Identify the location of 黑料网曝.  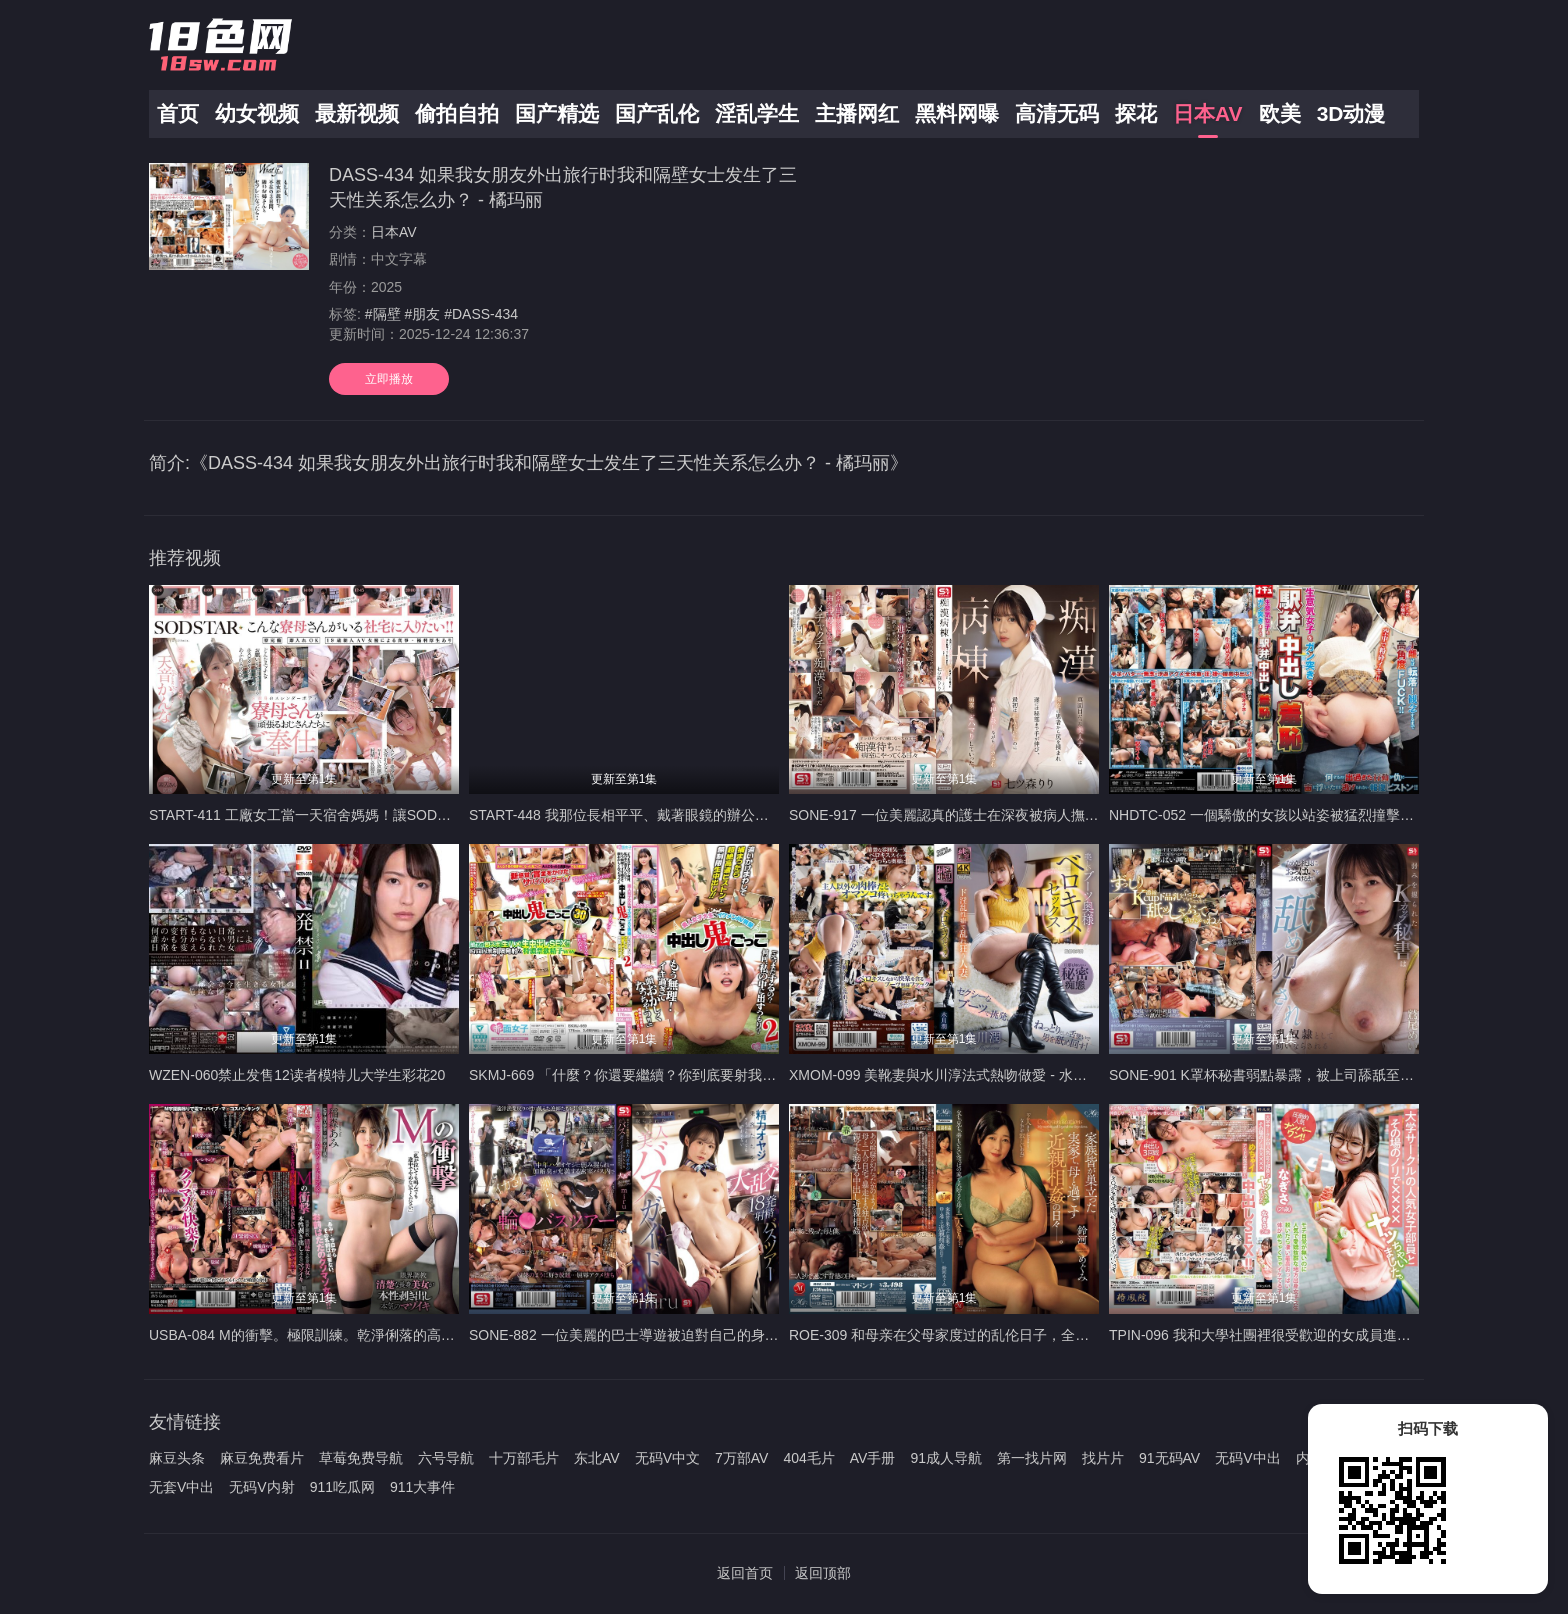
(957, 113).